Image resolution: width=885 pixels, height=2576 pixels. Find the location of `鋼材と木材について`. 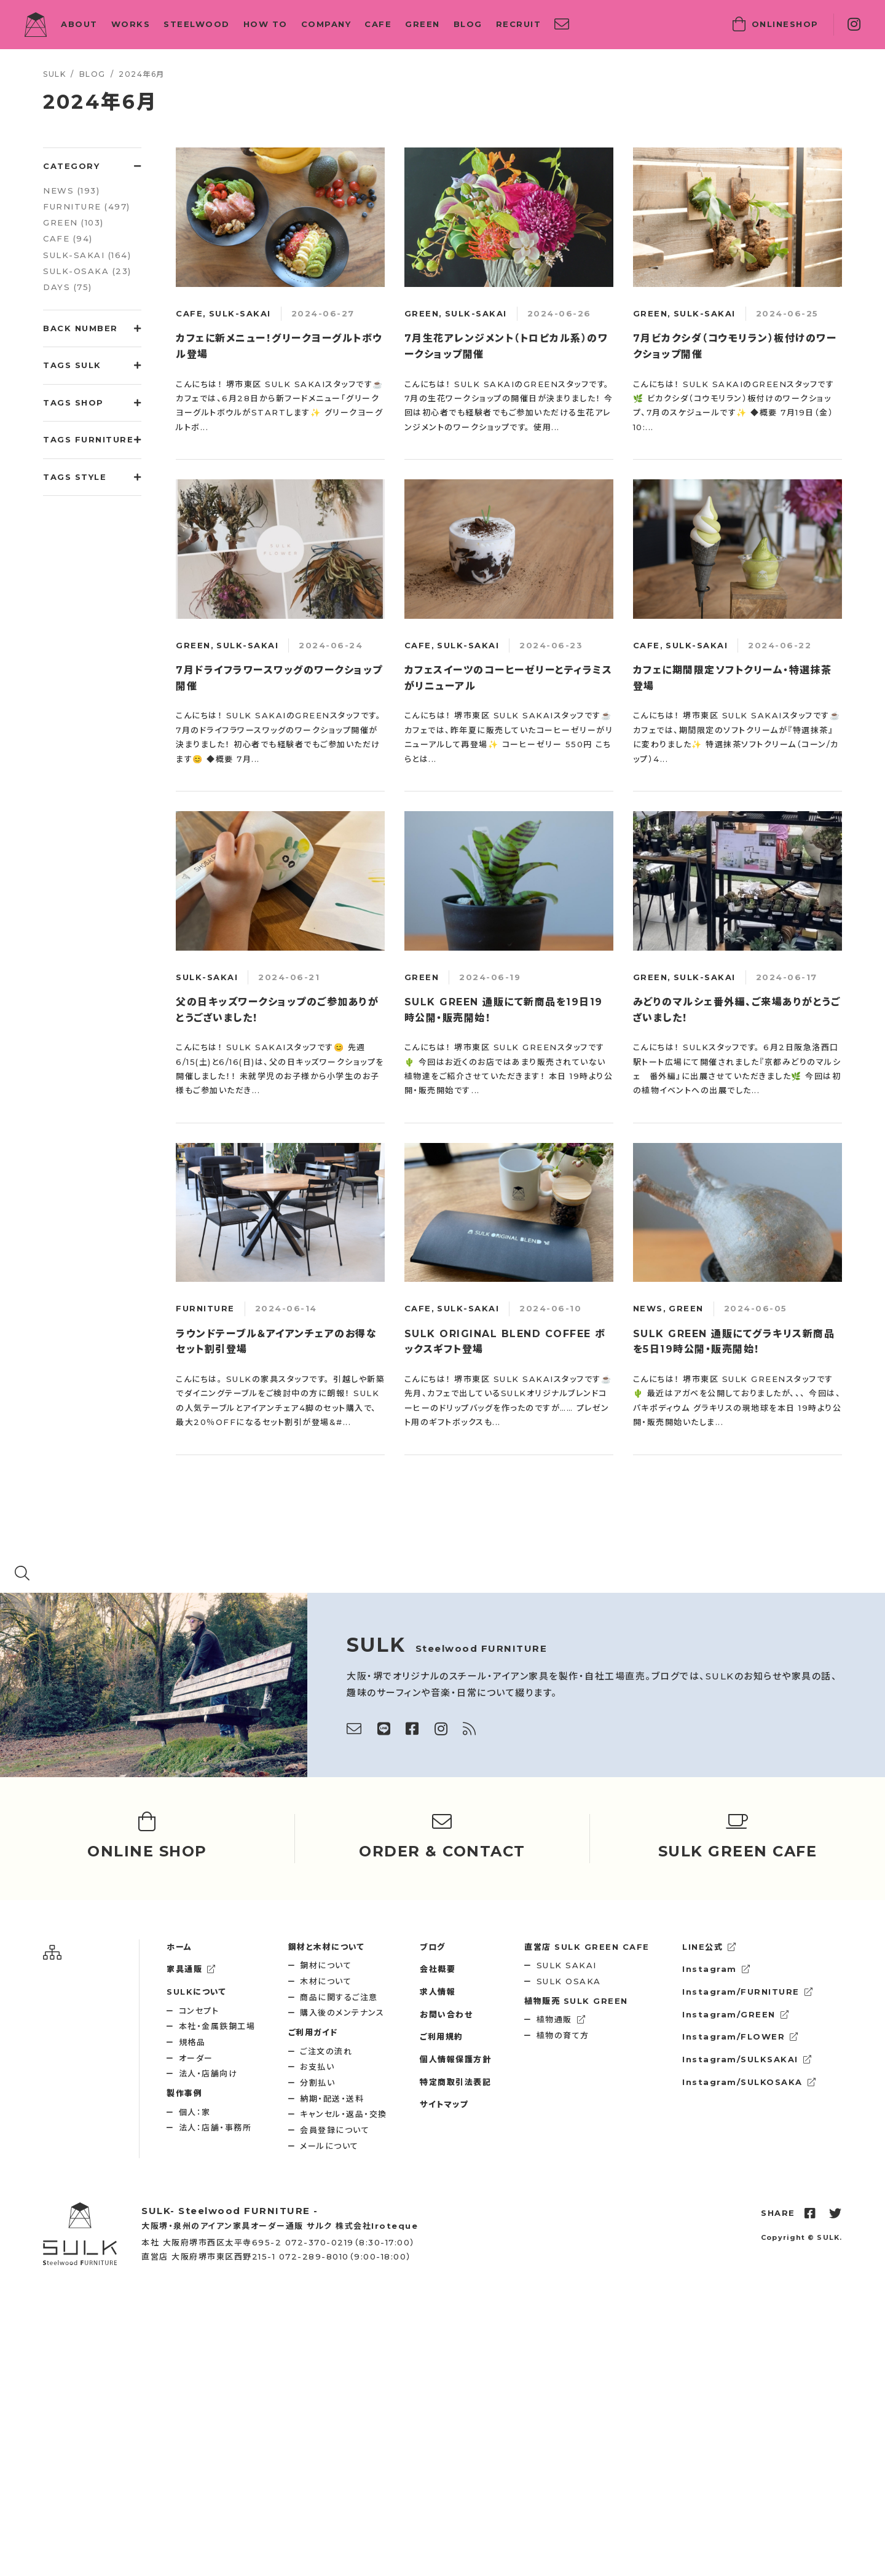

鋼材と木材について is located at coordinates (326, 1947).